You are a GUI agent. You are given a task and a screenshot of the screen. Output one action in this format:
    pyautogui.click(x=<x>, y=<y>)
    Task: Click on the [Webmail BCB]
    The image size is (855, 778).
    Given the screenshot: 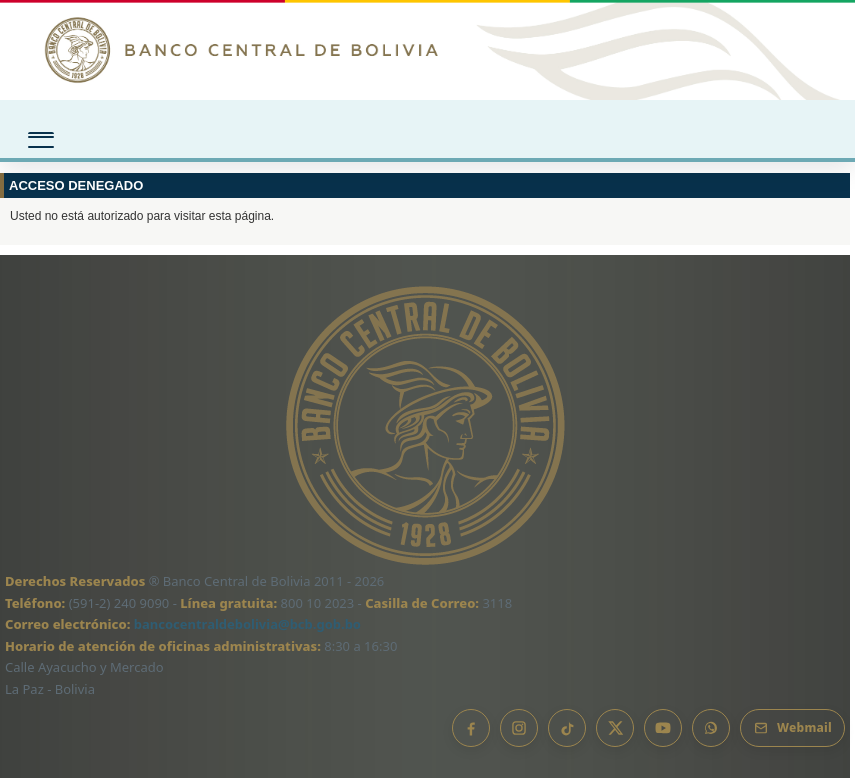 What is the action you would take?
    pyautogui.click(x=792, y=728)
    